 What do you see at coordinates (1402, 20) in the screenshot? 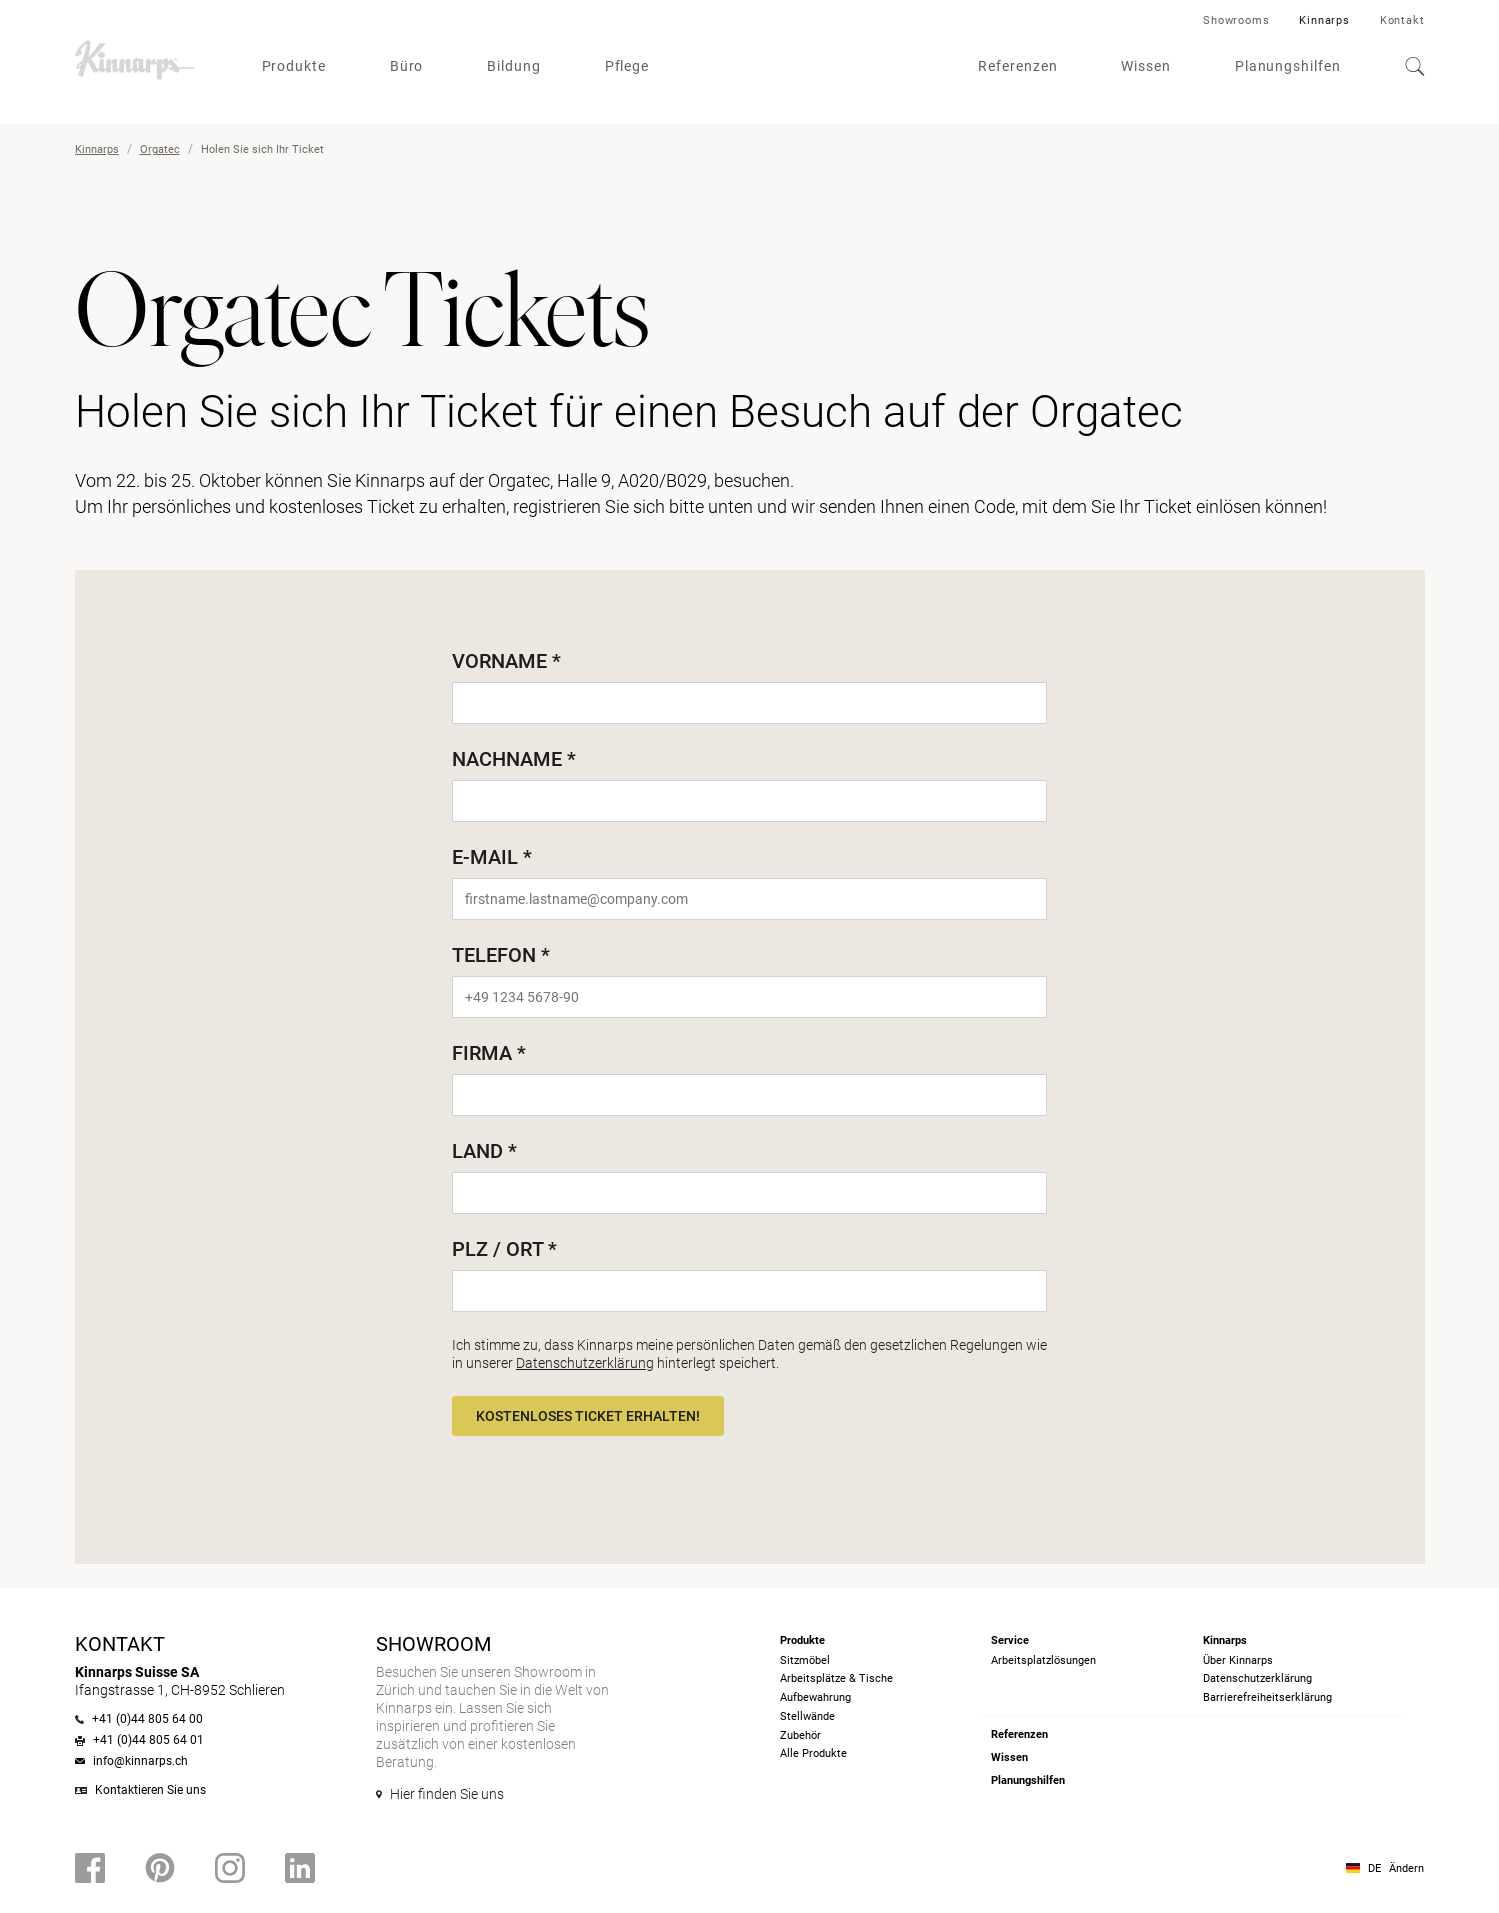
I see `Kontakt` at bounding box center [1402, 20].